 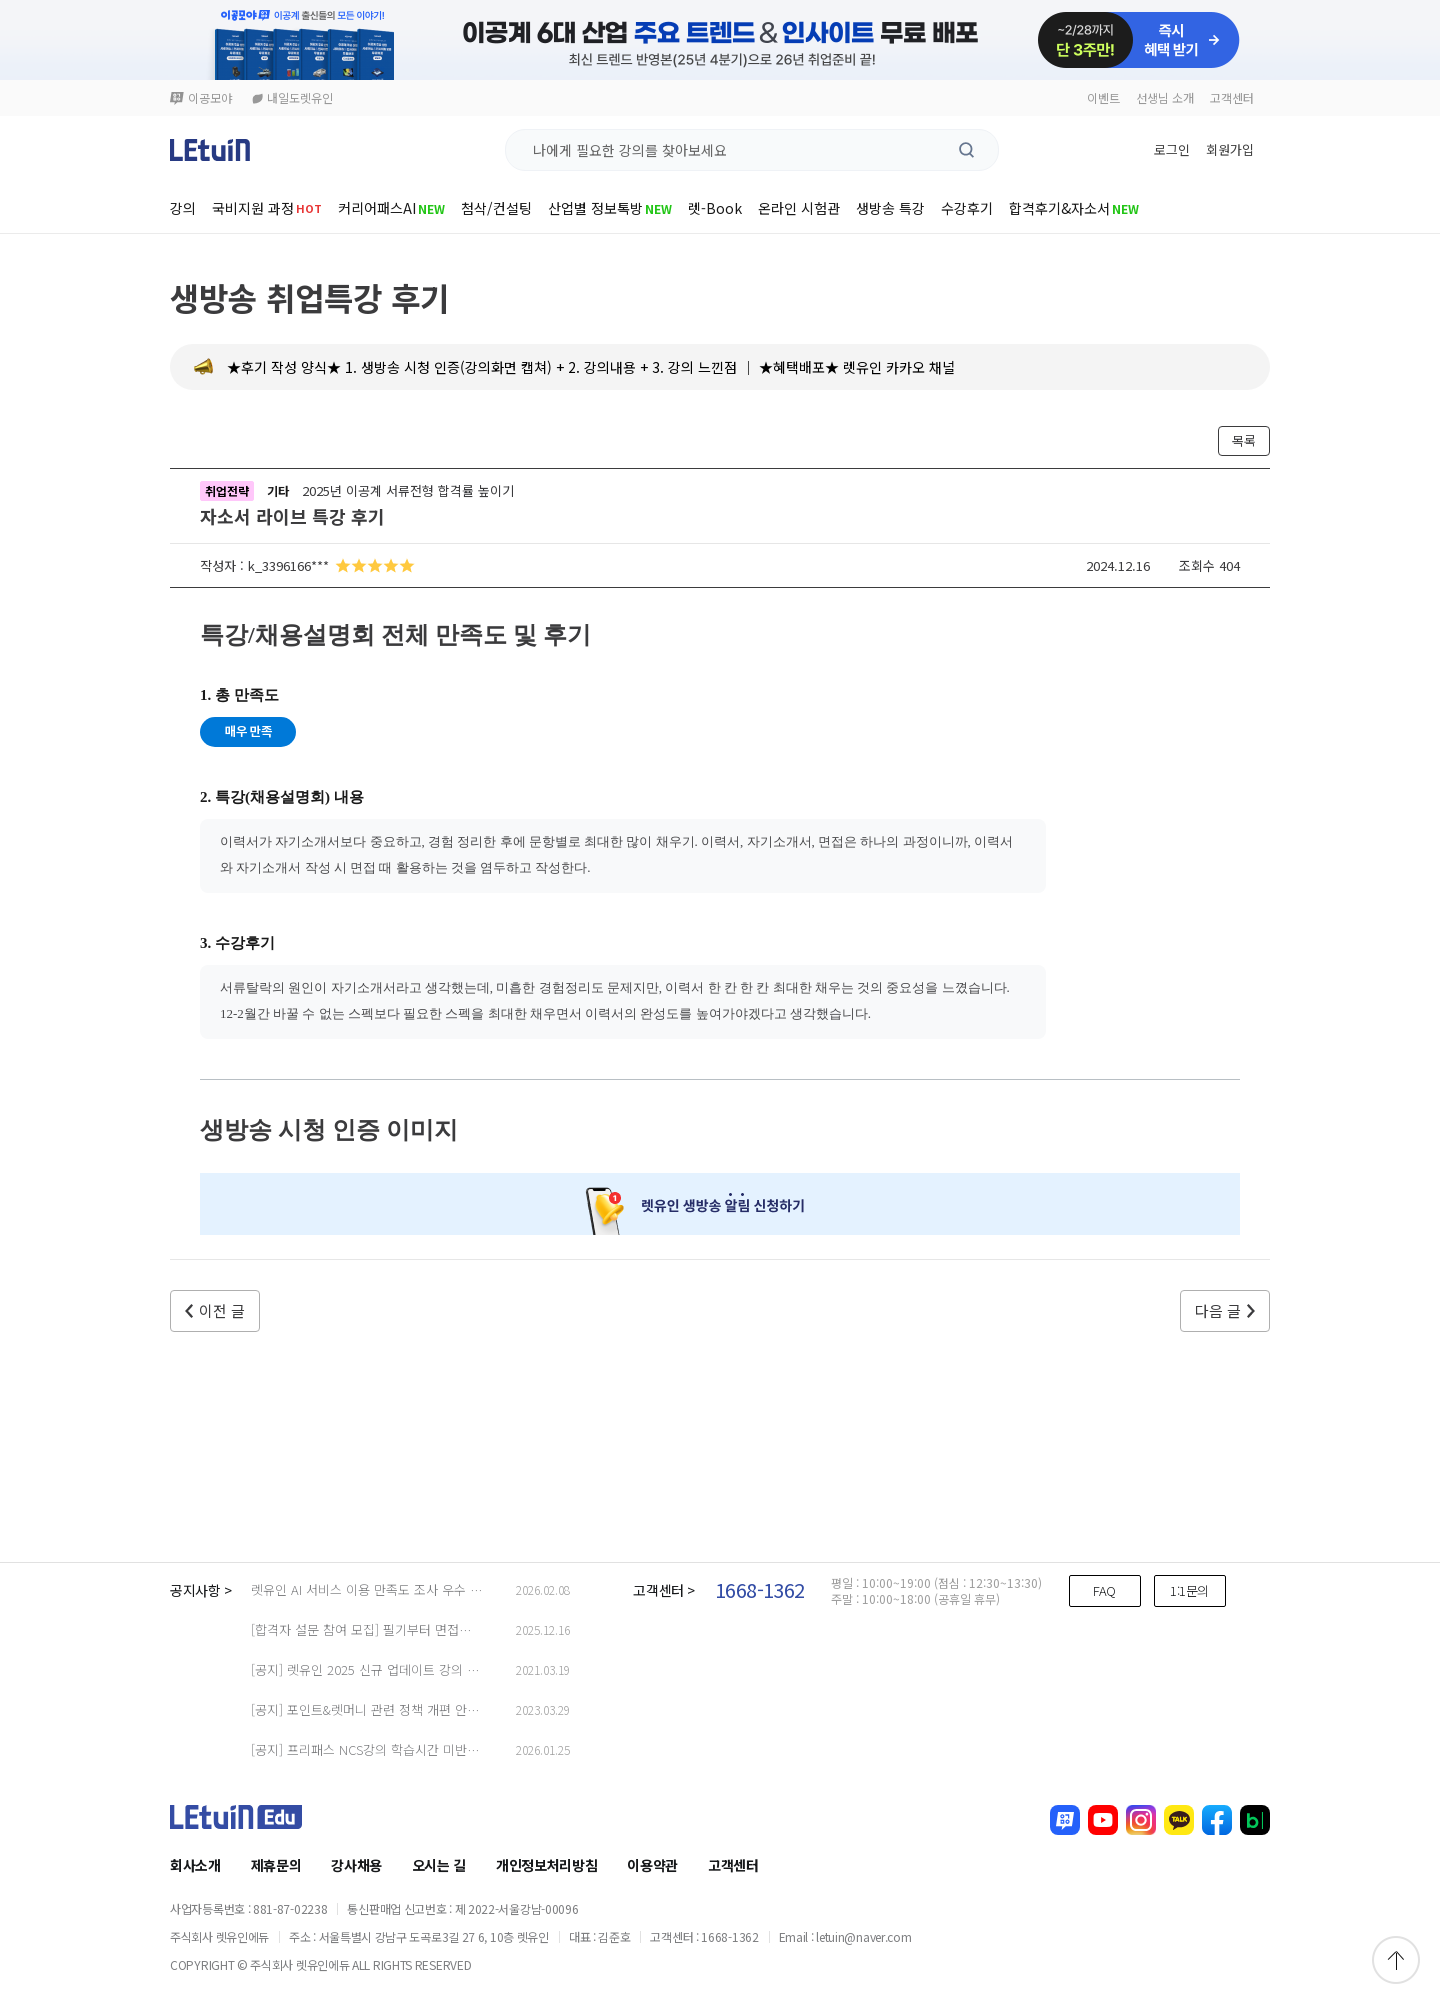 I want to click on 고객센터, so click(x=1232, y=97).